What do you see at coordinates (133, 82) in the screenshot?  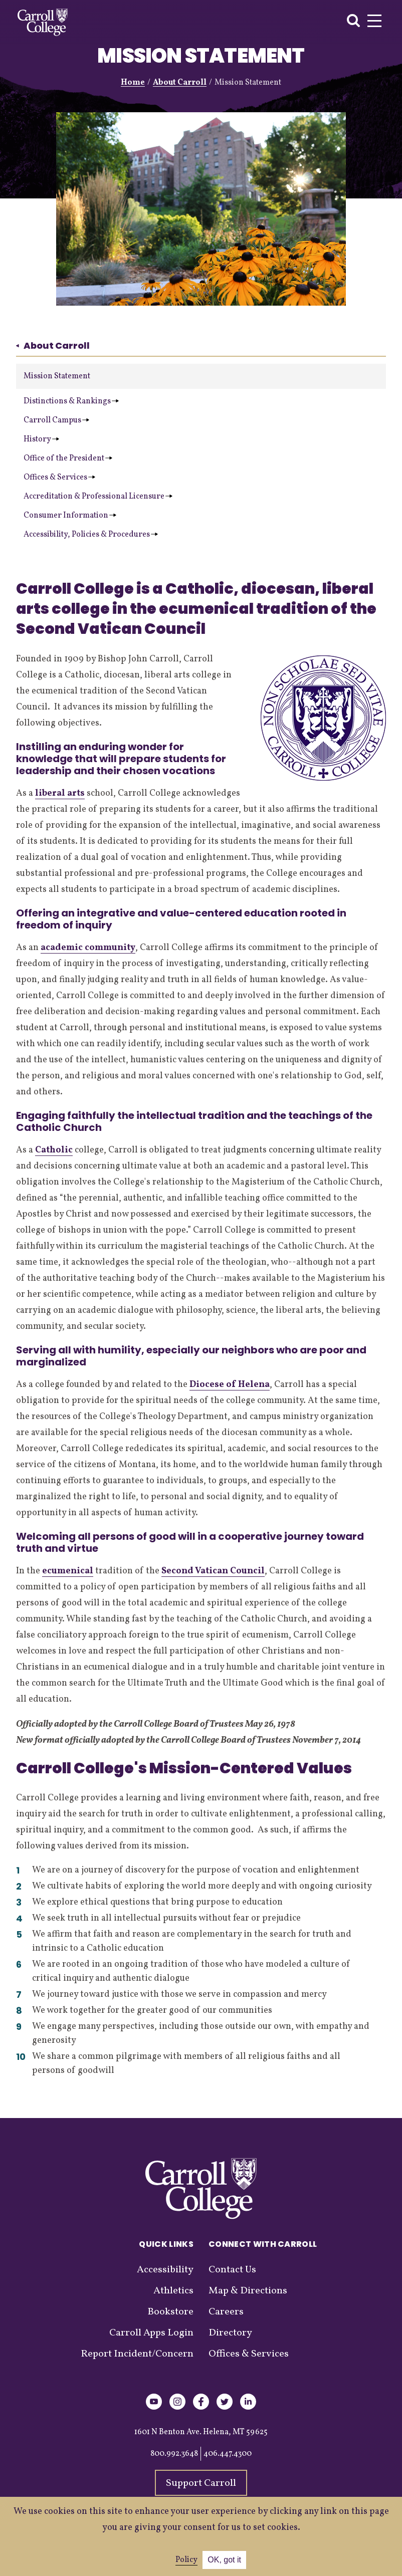 I see `Home` at bounding box center [133, 82].